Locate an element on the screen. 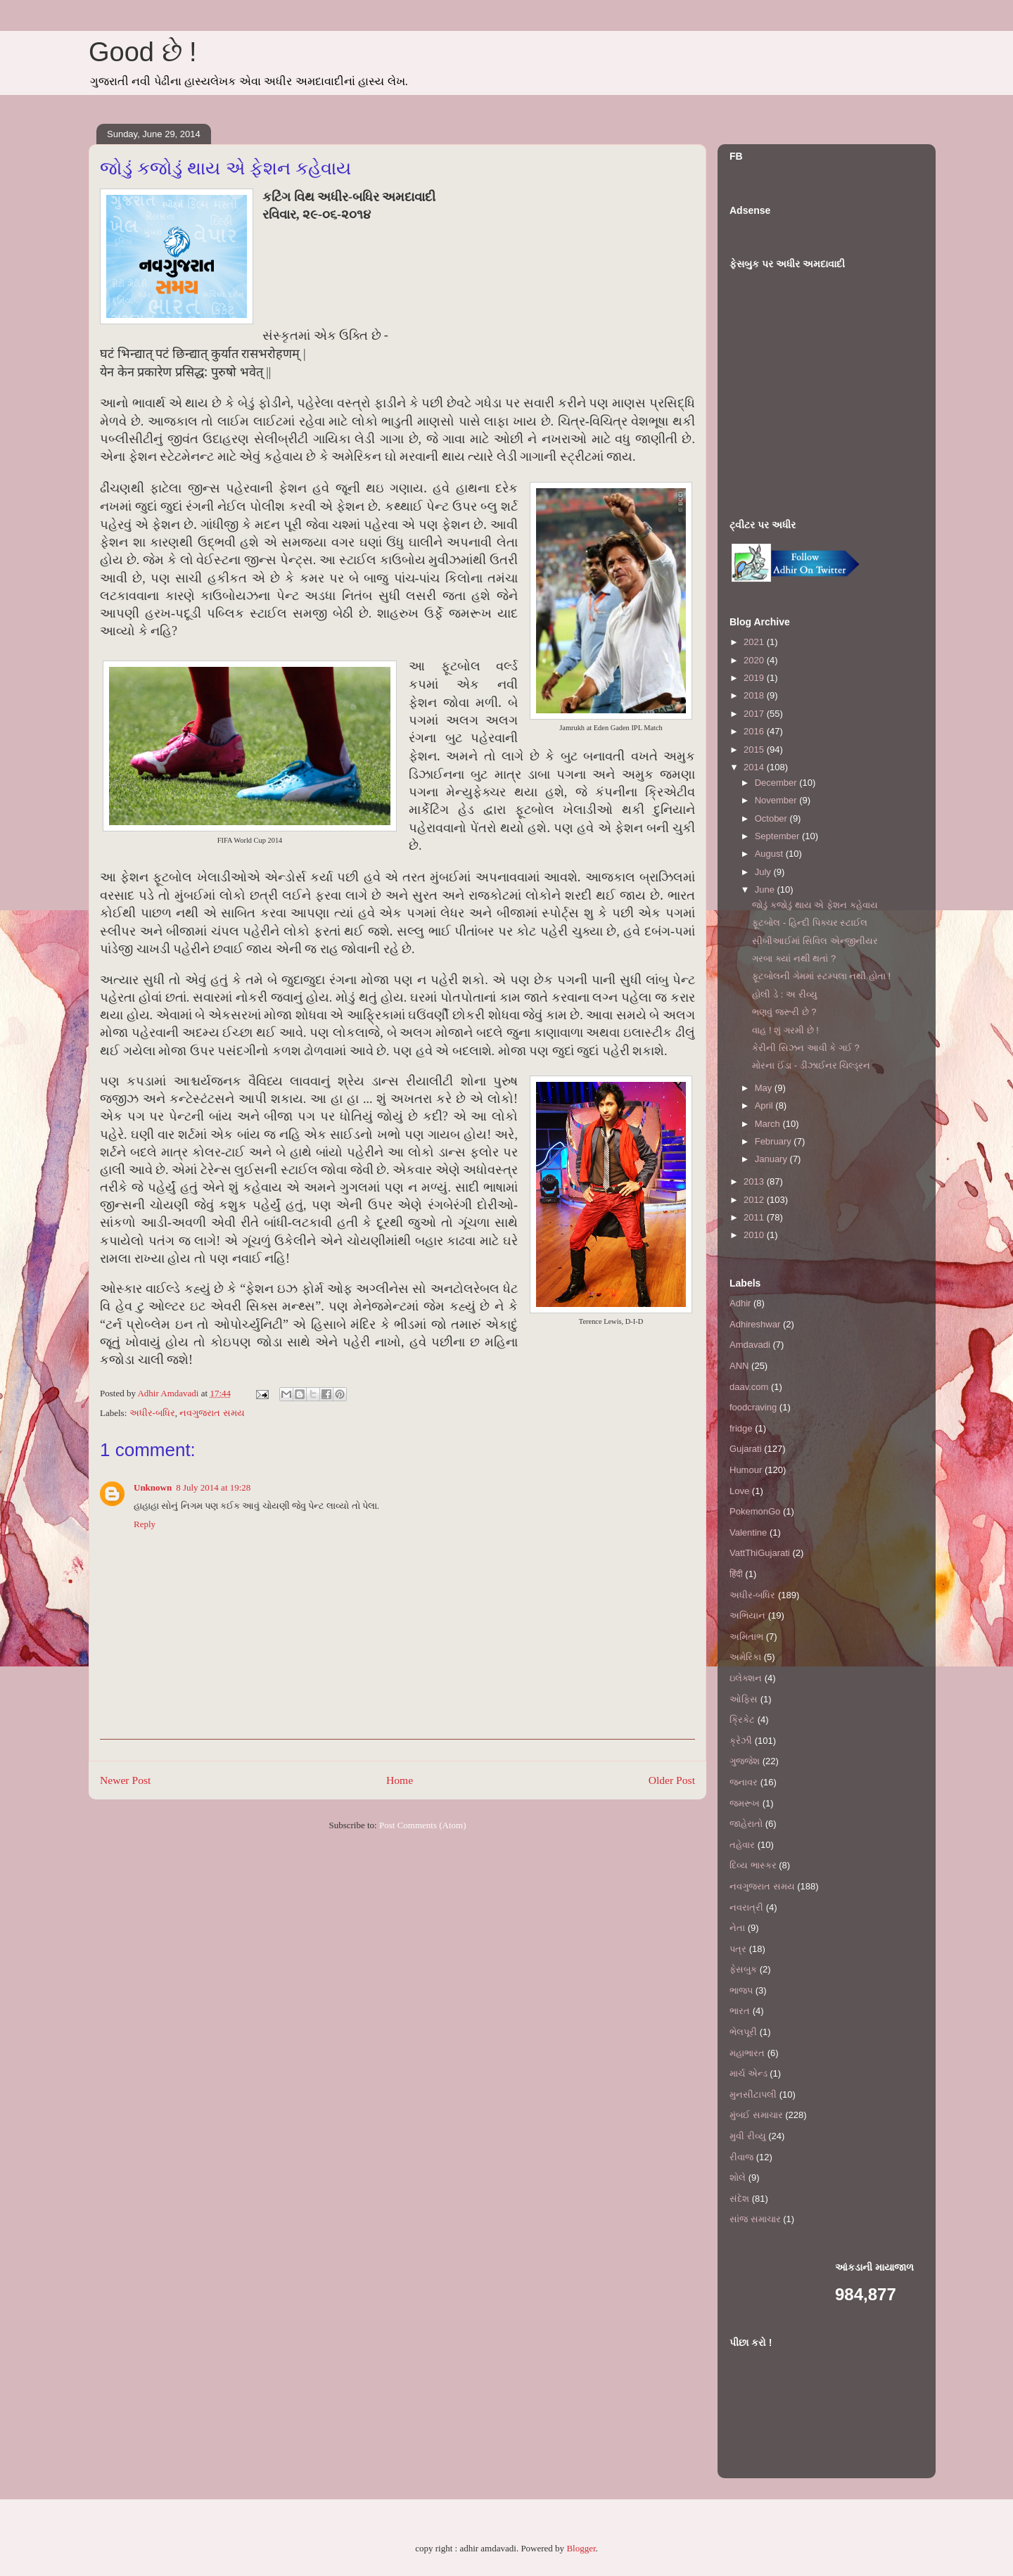 This screenshot has width=1013, height=2576. રીવાજ is located at coordinates (741, 2157).